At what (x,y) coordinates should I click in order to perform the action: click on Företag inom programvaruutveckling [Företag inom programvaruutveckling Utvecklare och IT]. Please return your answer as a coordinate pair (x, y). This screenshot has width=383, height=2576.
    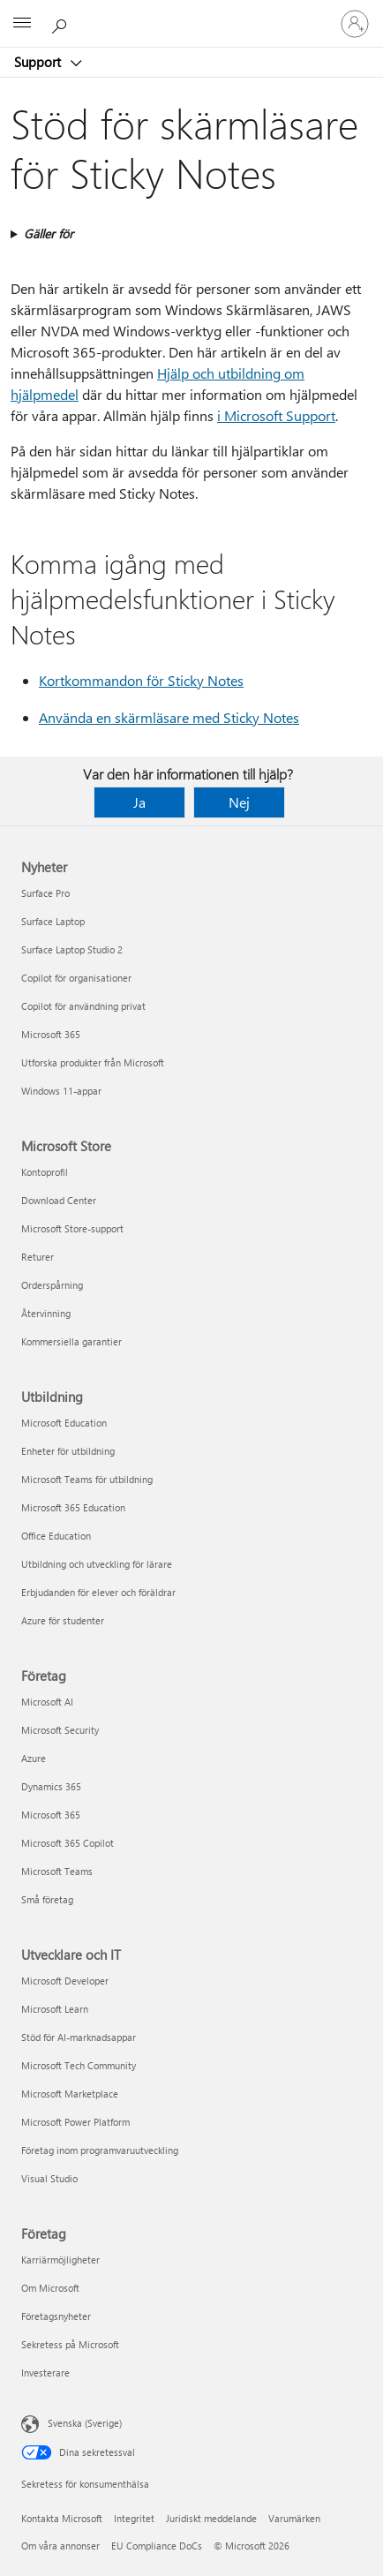
    Looking at the image, I should click on (99, 2150).